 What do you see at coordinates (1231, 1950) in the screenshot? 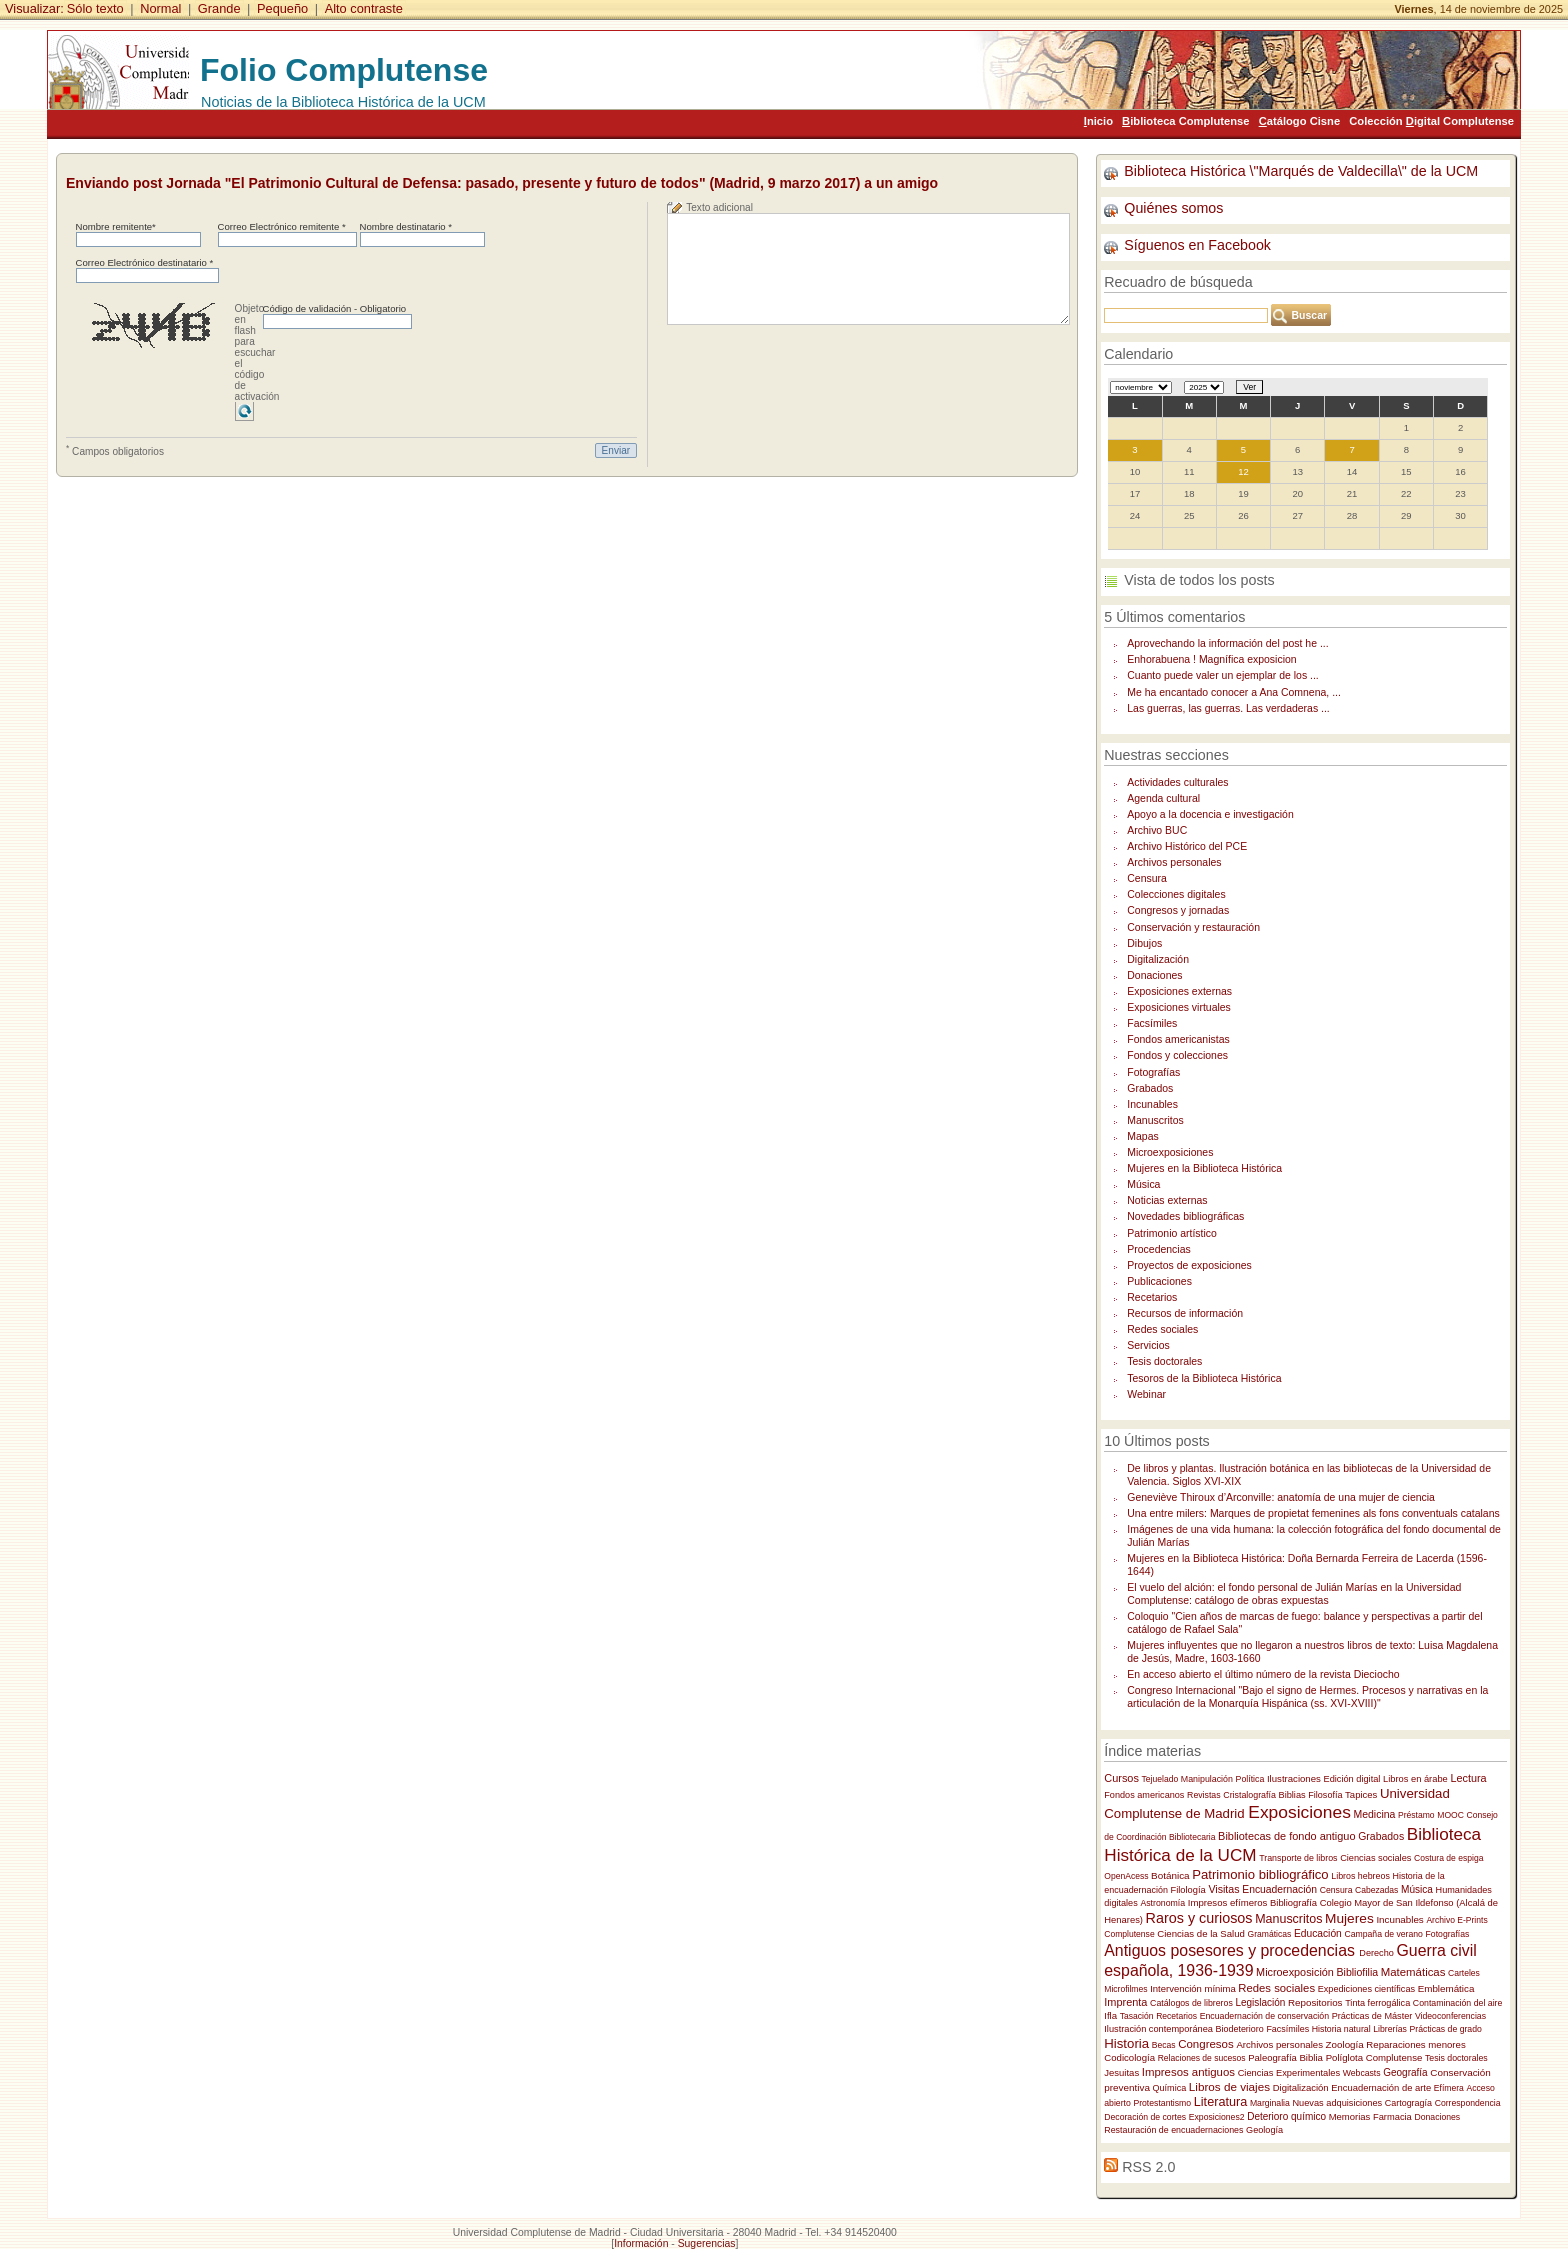
I see `Antiguos posesores y procedencias` at bounding box center [1231, 1950].